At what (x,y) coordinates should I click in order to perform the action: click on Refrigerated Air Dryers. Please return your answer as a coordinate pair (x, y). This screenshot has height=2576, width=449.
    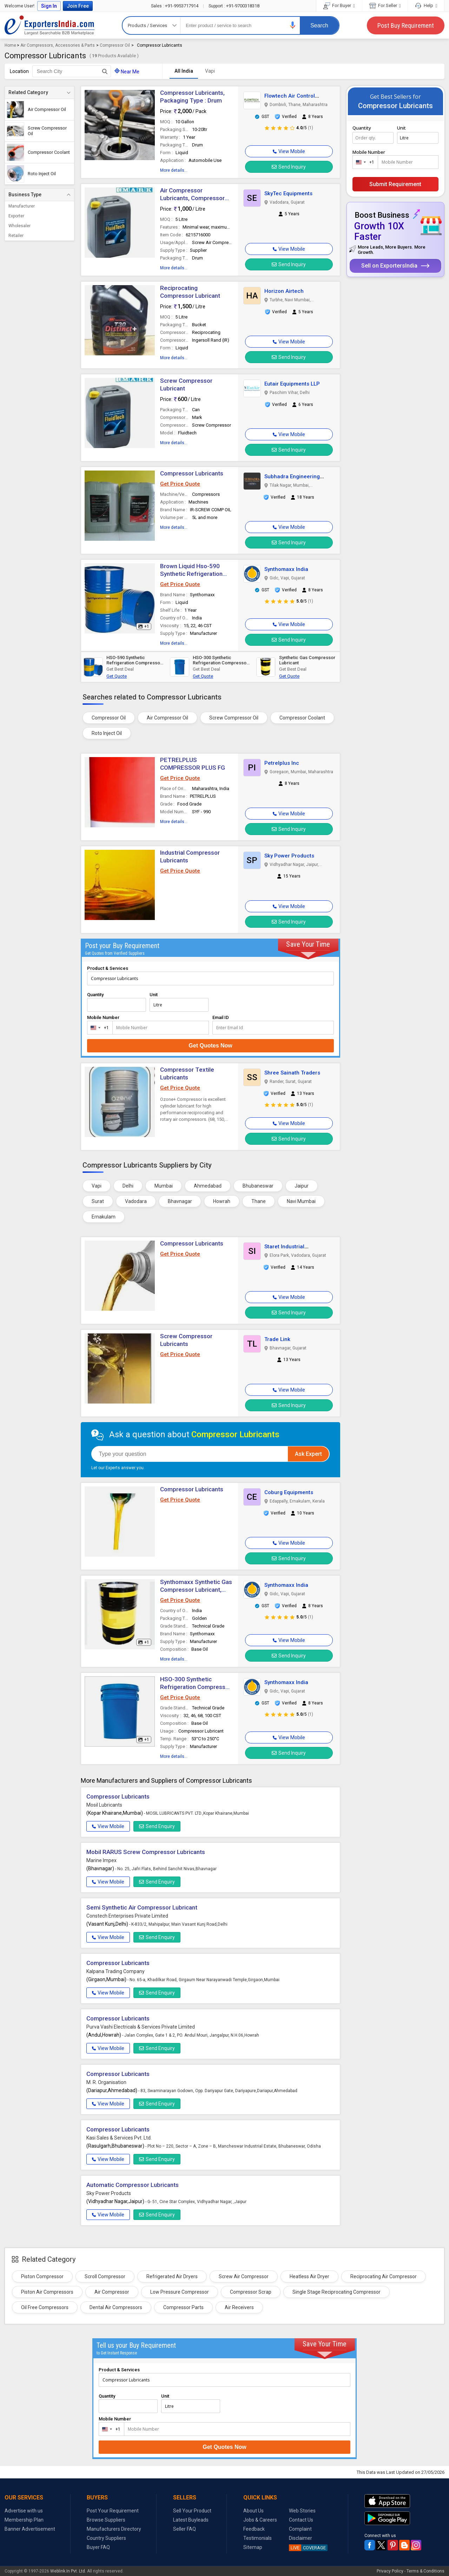
    Looking at the image, I should click on (172, 2276).